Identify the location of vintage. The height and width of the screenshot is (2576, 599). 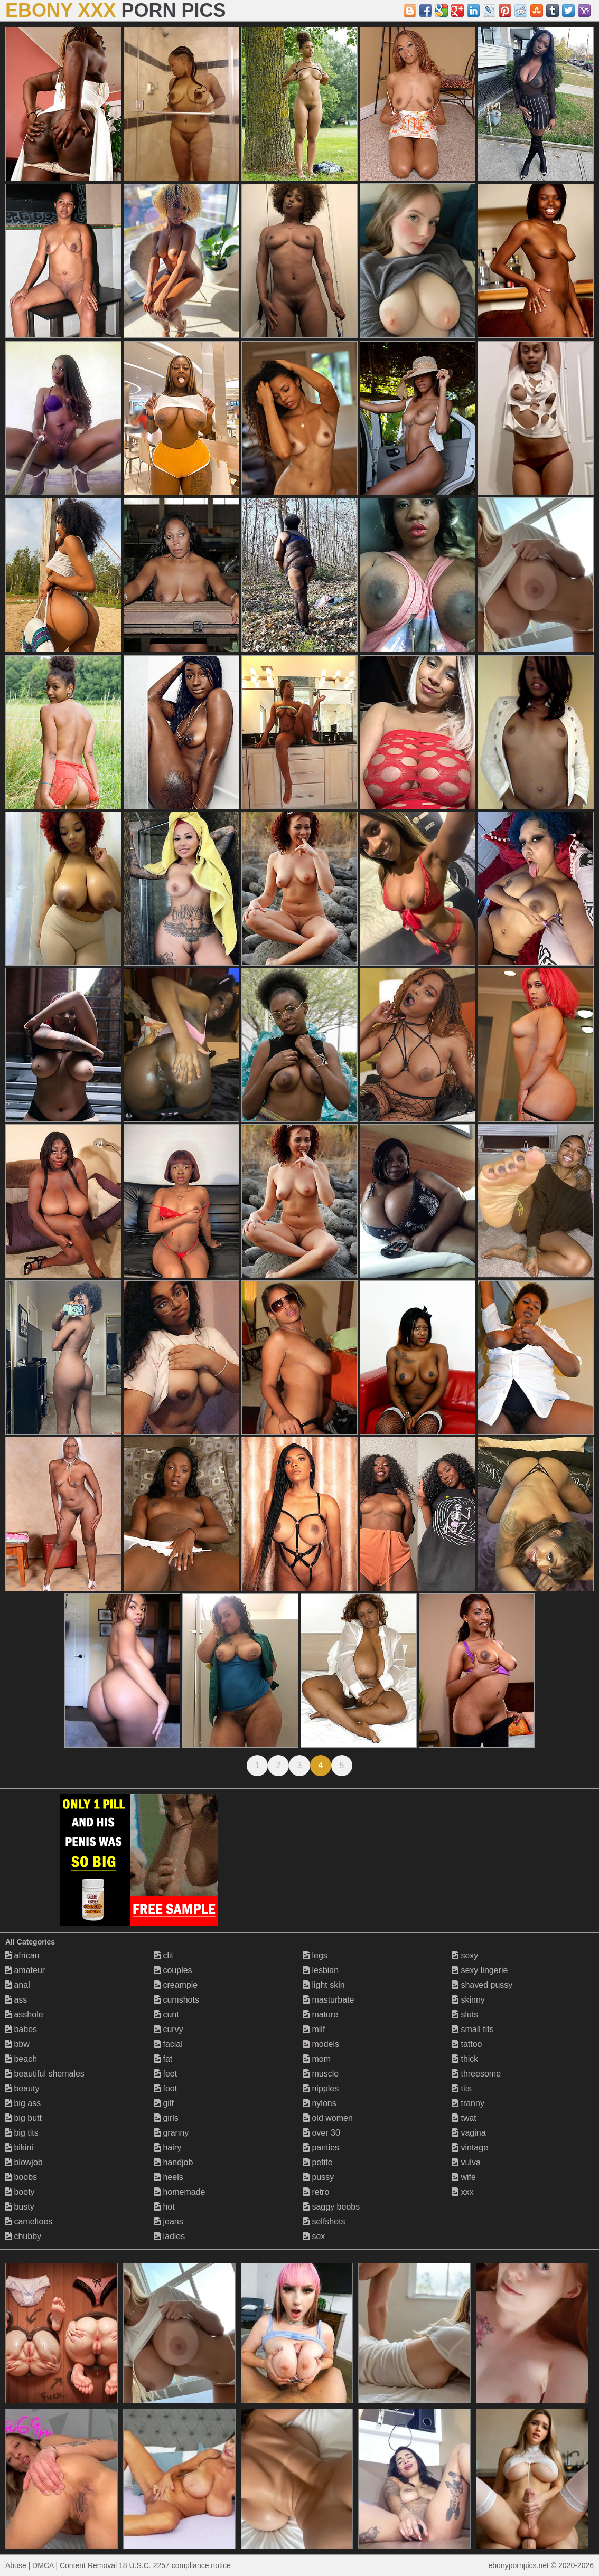
(470, 2147).